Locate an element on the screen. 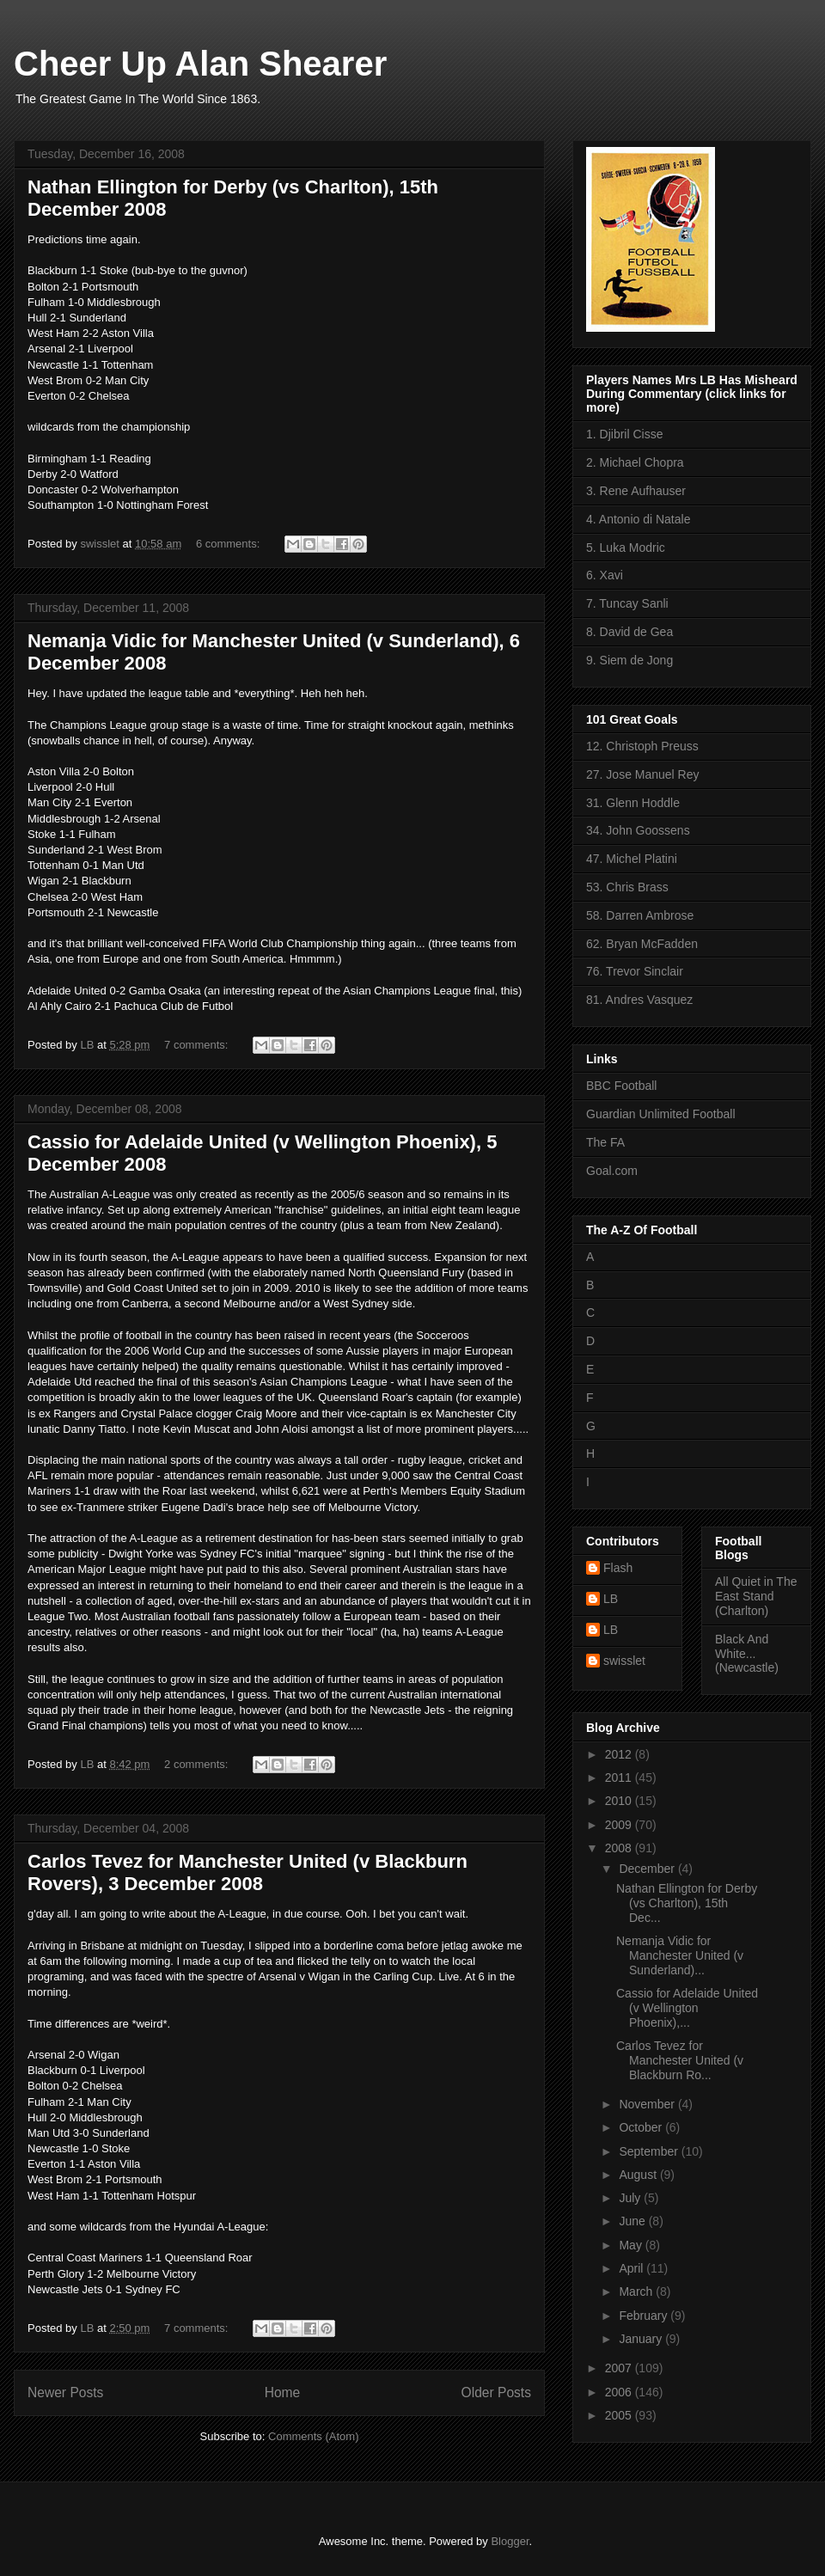 The image size is (825, 2576). 12. Christoph Preuss is located at coordinates (642, 746).